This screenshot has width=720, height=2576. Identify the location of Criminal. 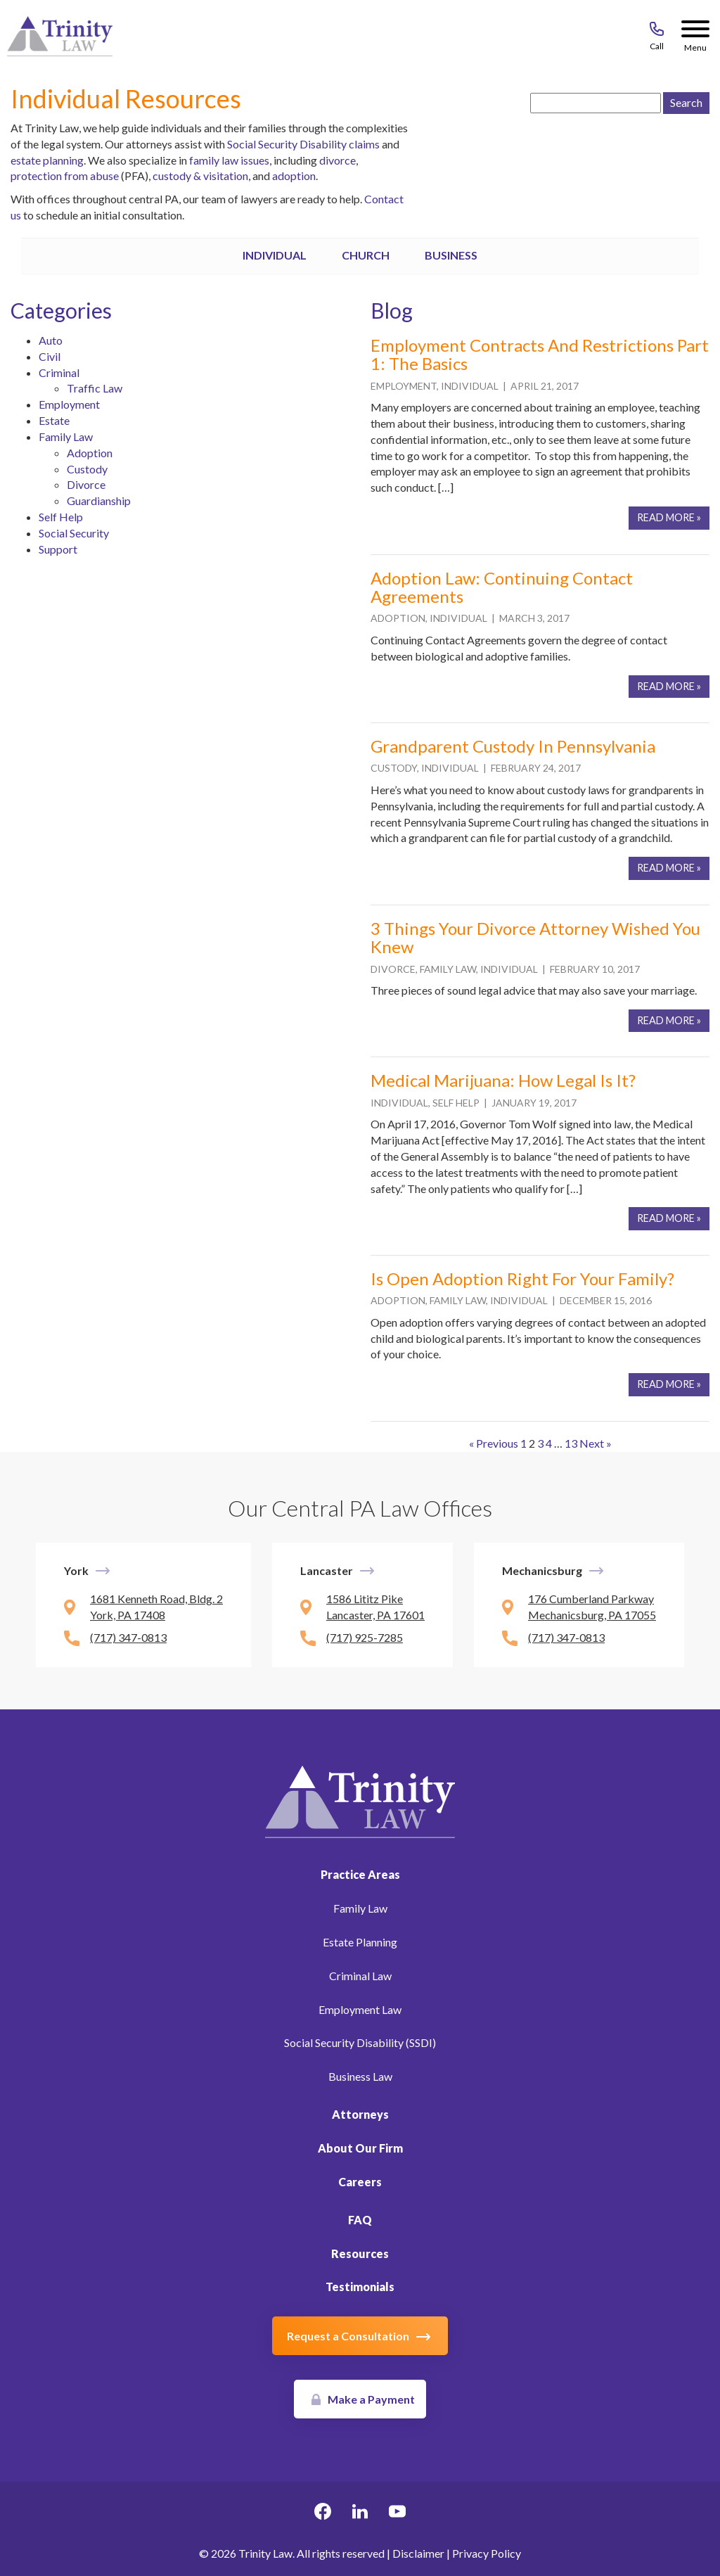
(59, 372).